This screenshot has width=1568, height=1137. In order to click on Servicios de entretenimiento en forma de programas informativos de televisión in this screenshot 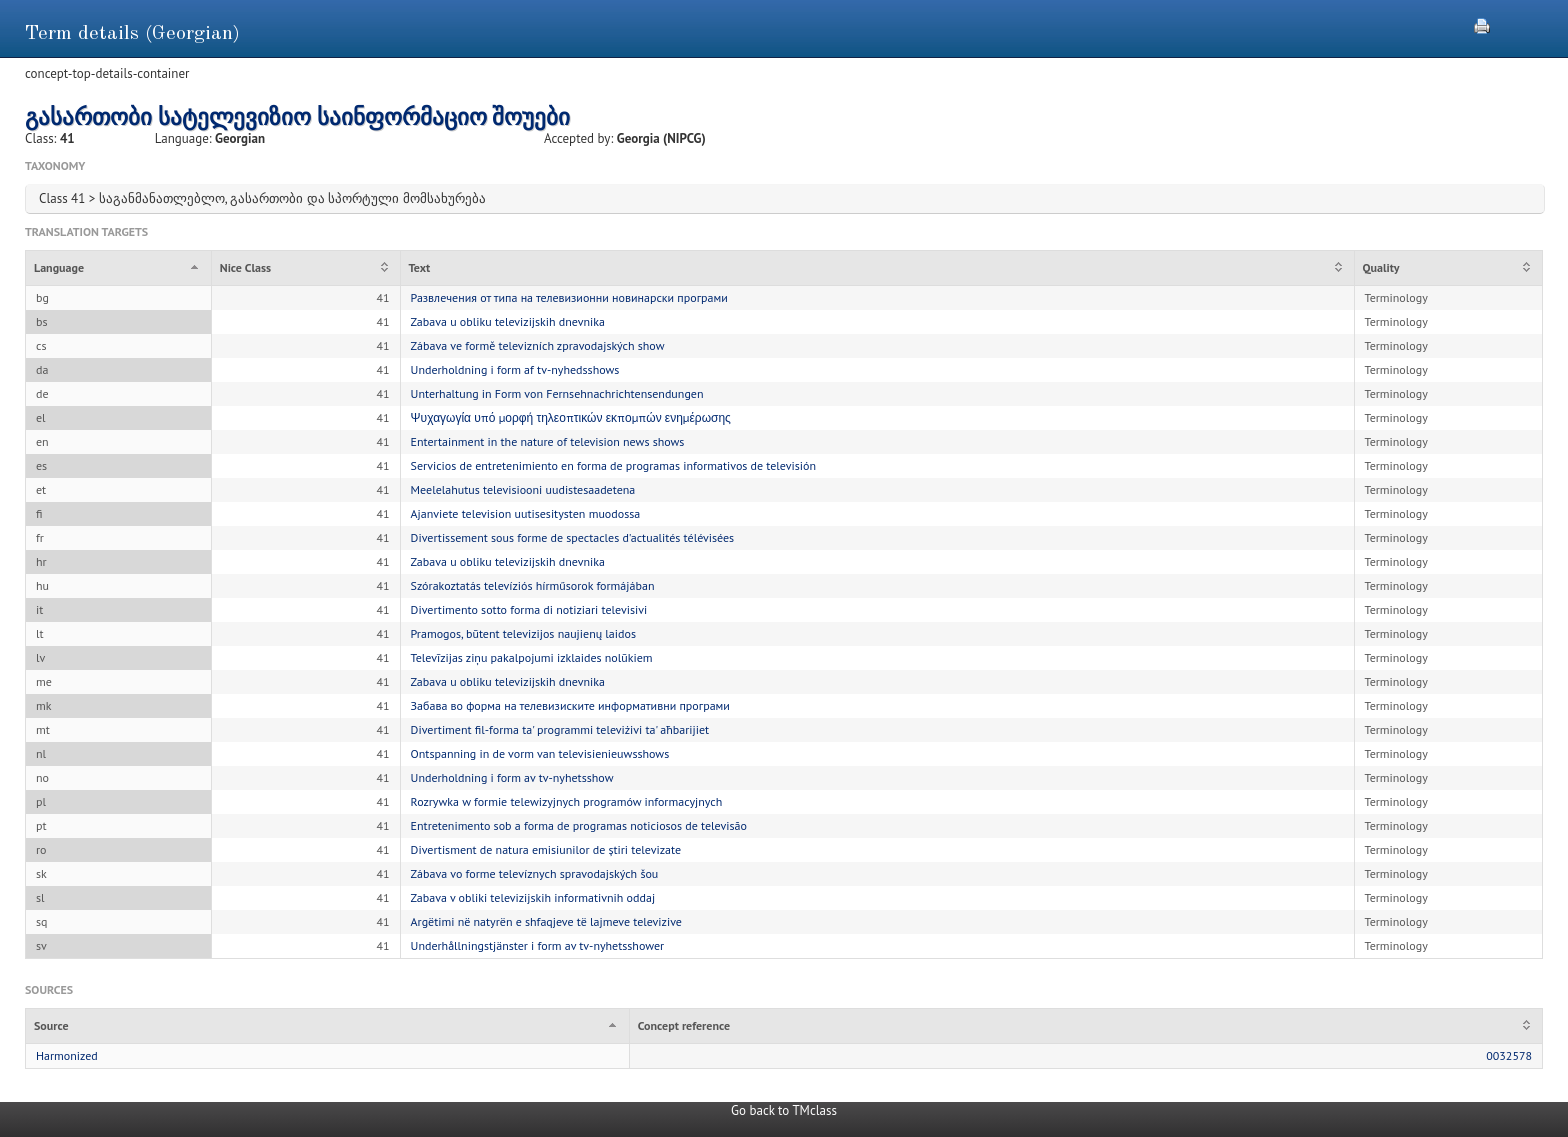, I will do `click(613, 465)`.